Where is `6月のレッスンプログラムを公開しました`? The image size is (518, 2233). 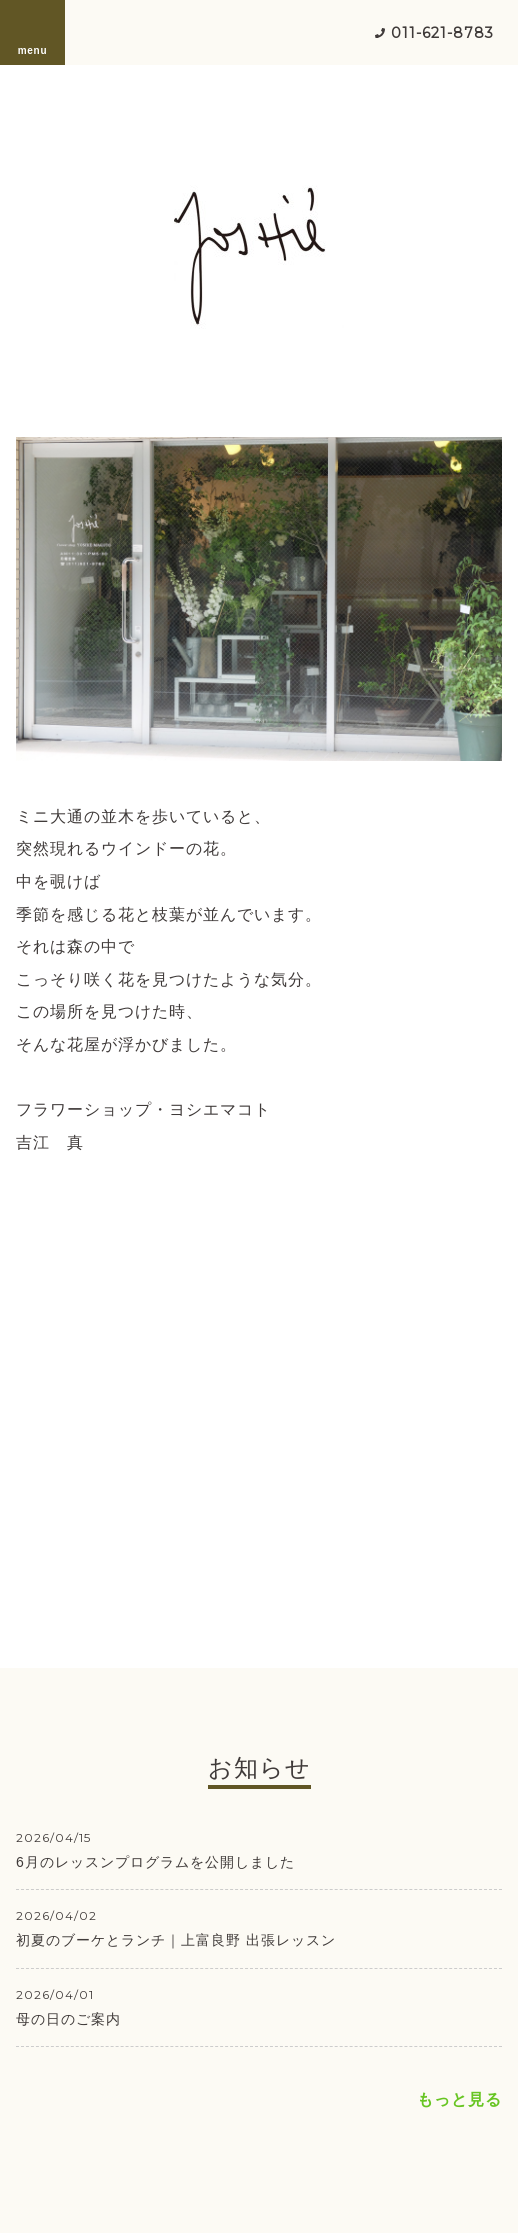 6月のレッスンプログラムを公開しました is located at coordinates (155, 1862).